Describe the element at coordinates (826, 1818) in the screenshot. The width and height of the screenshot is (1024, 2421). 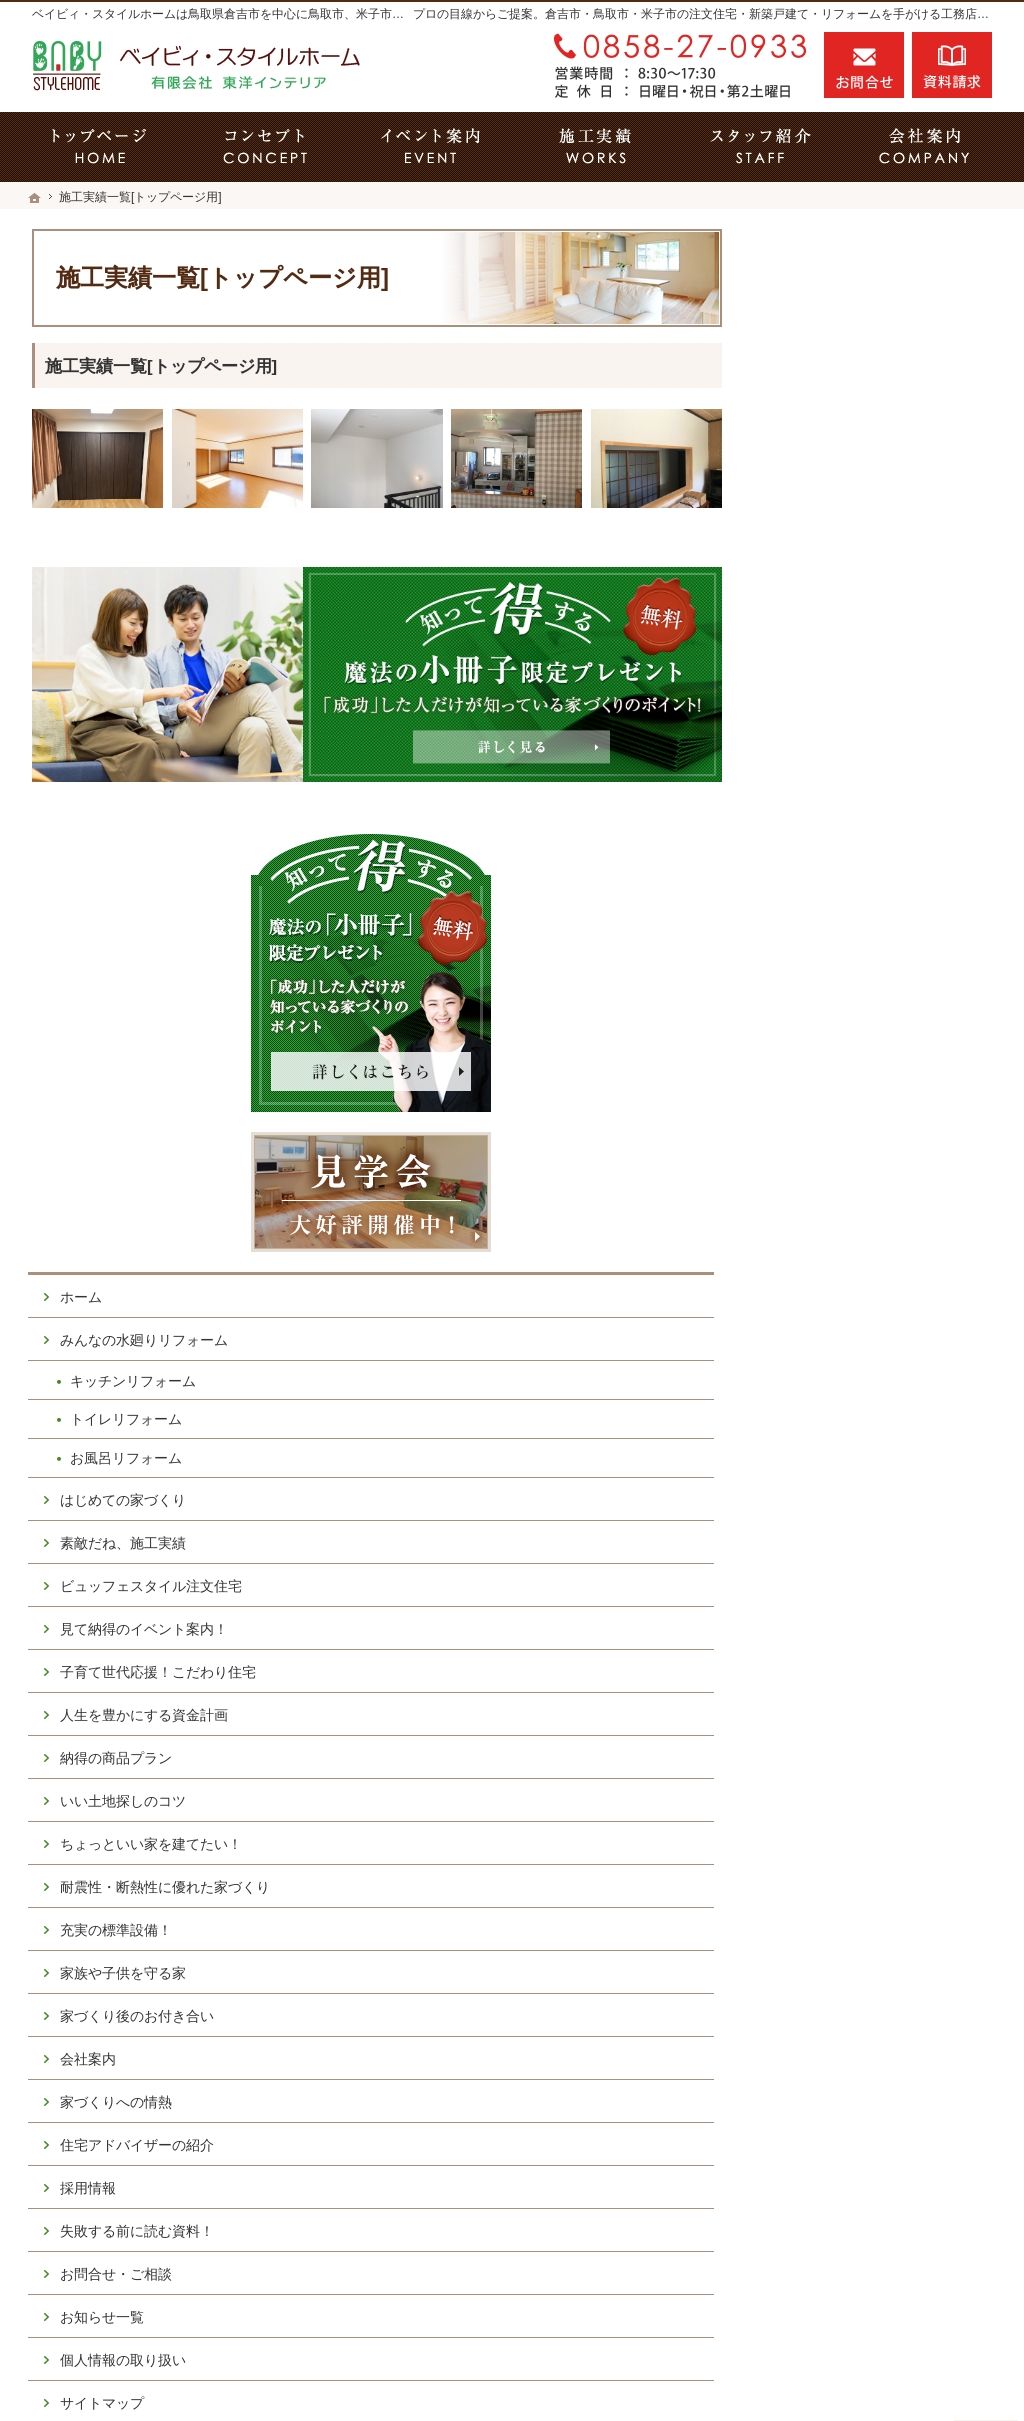
I see `サイトマップ` at that location.